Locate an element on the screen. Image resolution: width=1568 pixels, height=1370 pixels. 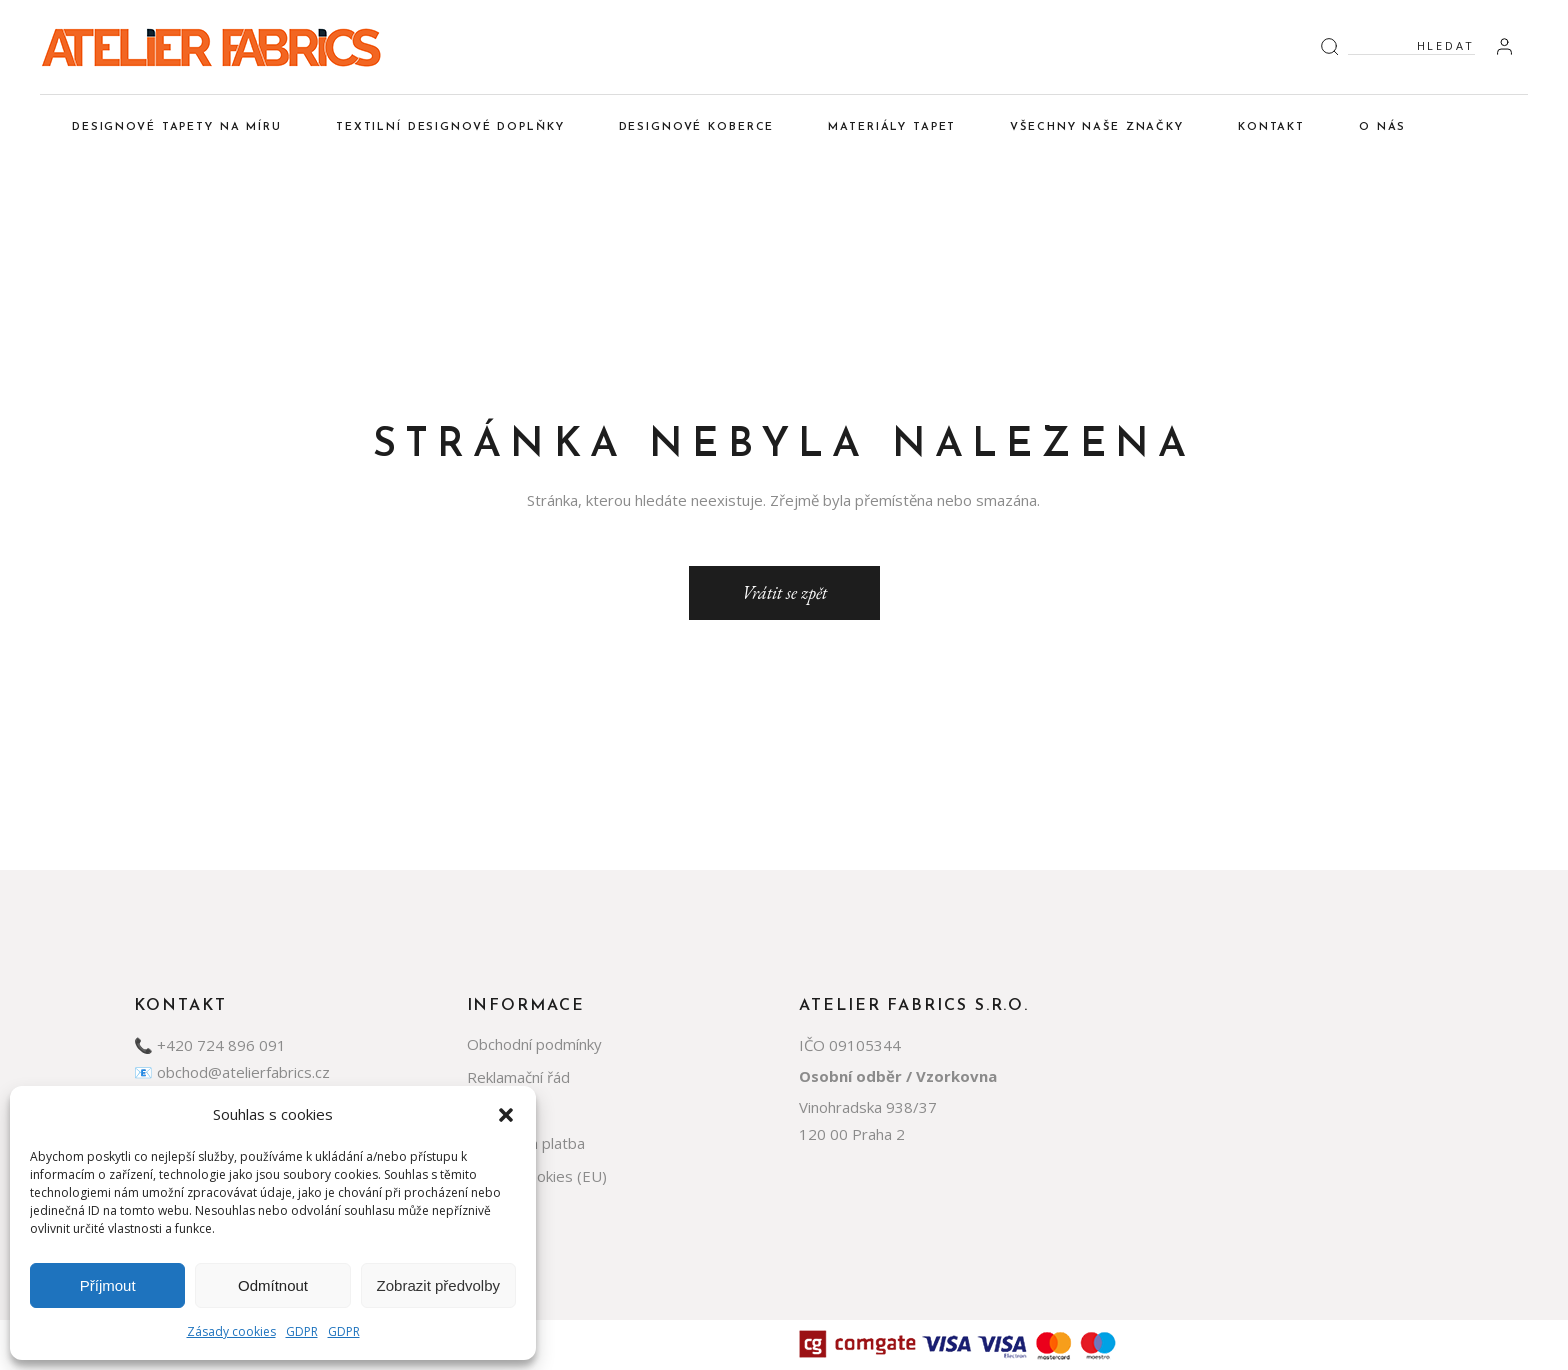
Obchodní podmínky is located at coordinates (534, 1044).